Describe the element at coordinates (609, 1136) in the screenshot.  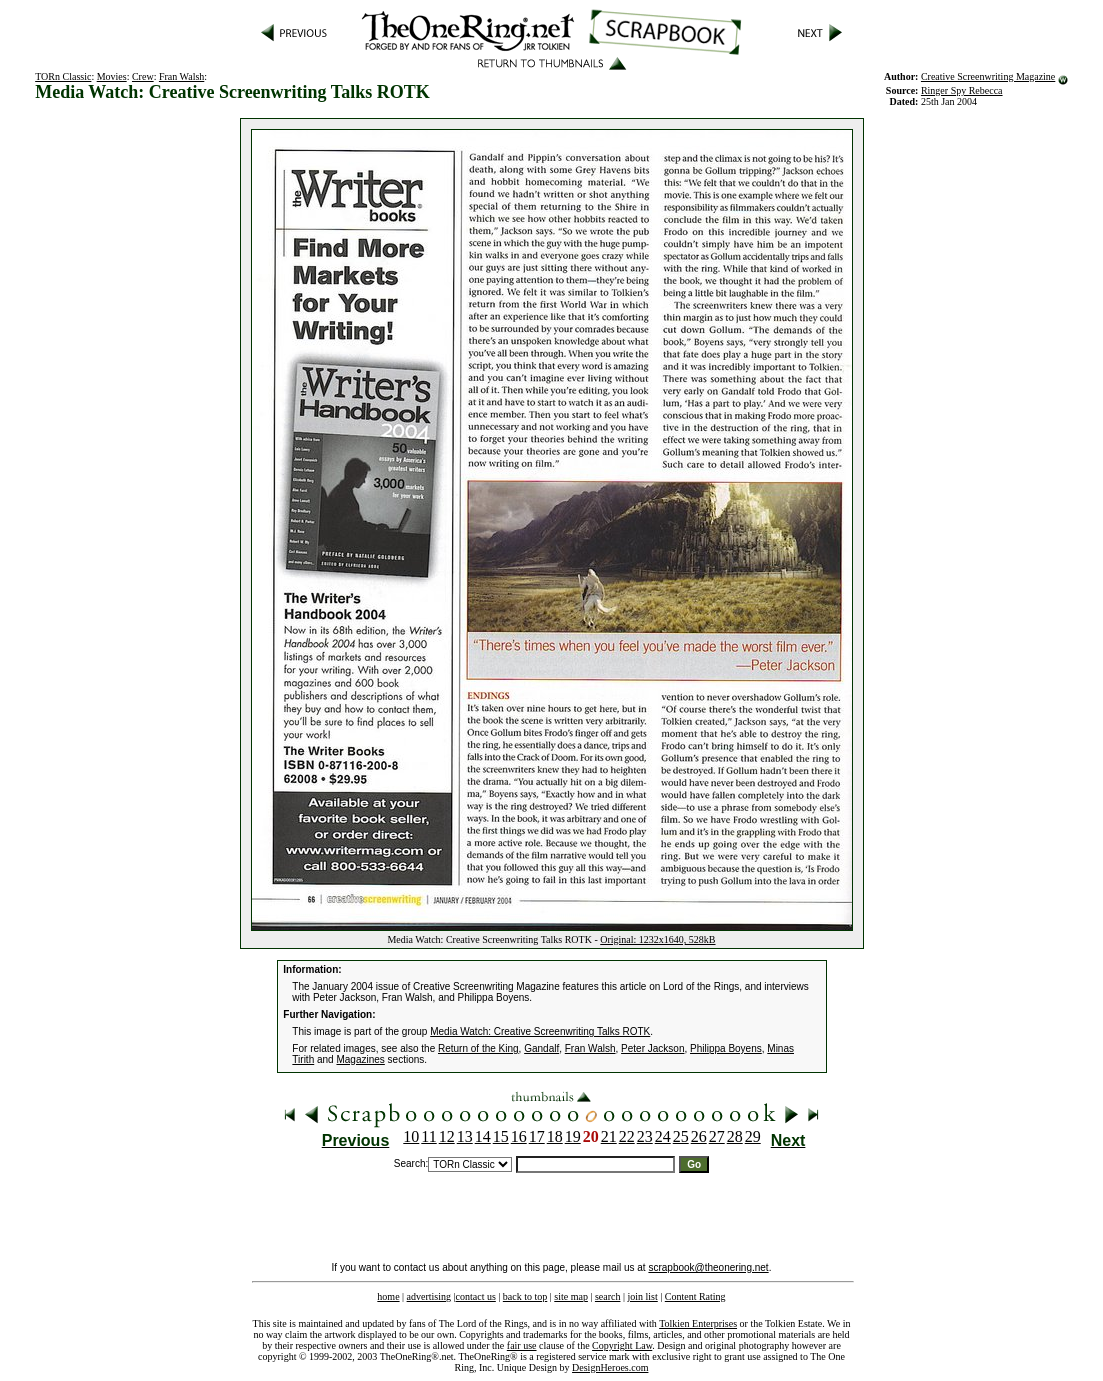
I see `21` at that location.